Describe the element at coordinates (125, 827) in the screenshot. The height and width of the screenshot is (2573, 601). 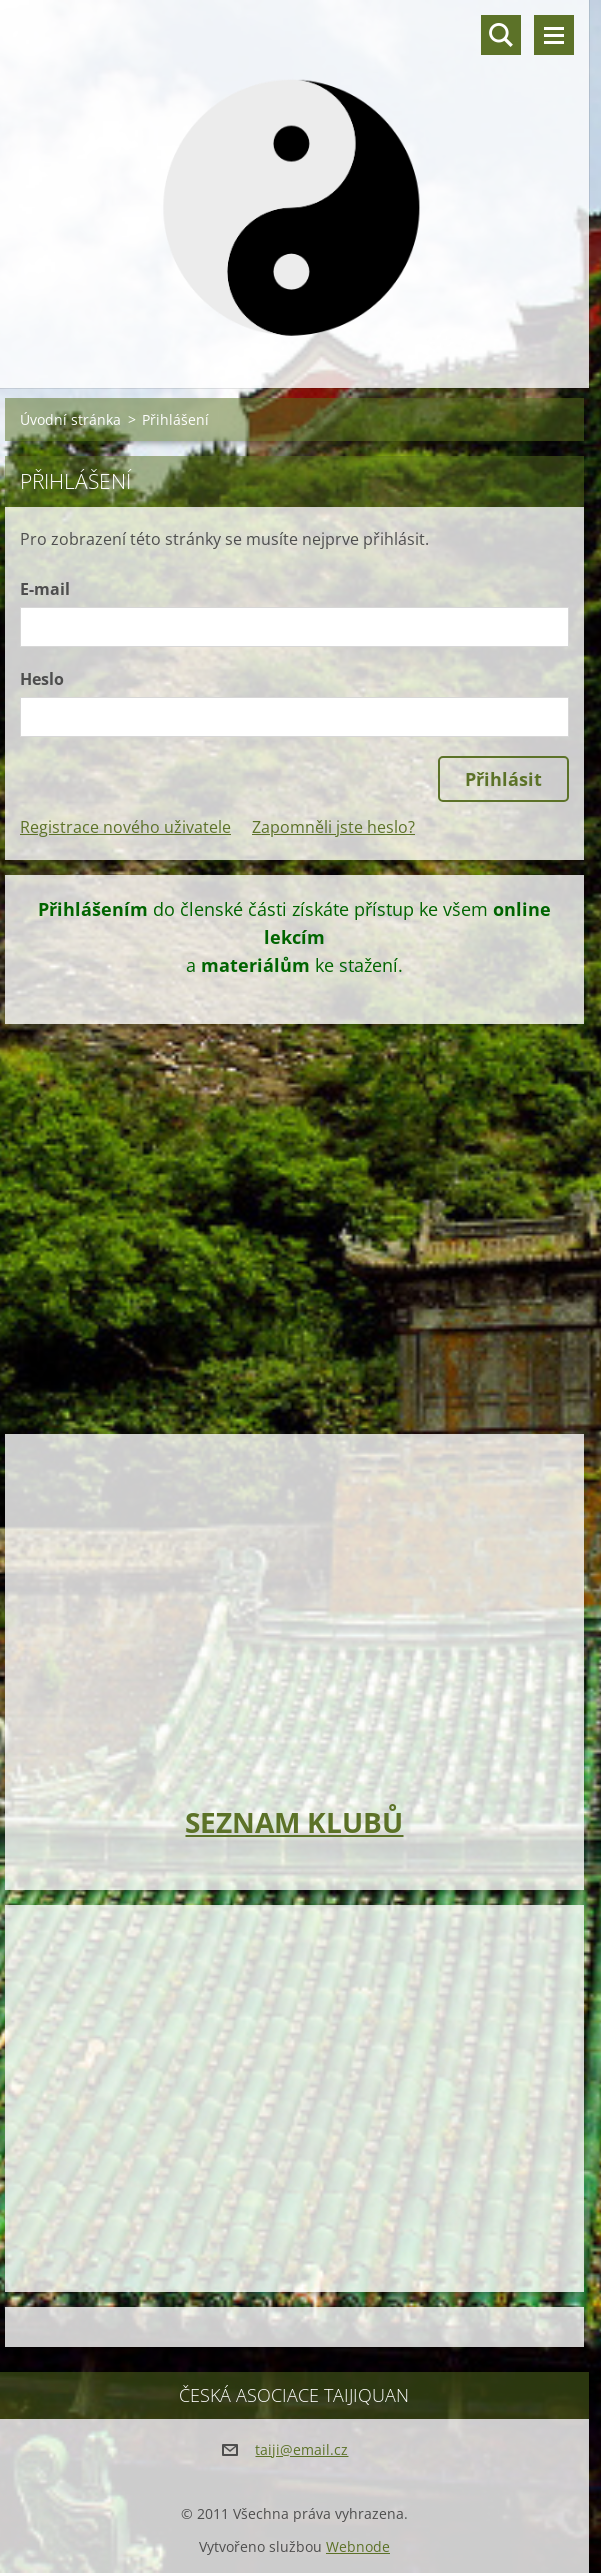
I see `Registrace nového uživatele` at that location.